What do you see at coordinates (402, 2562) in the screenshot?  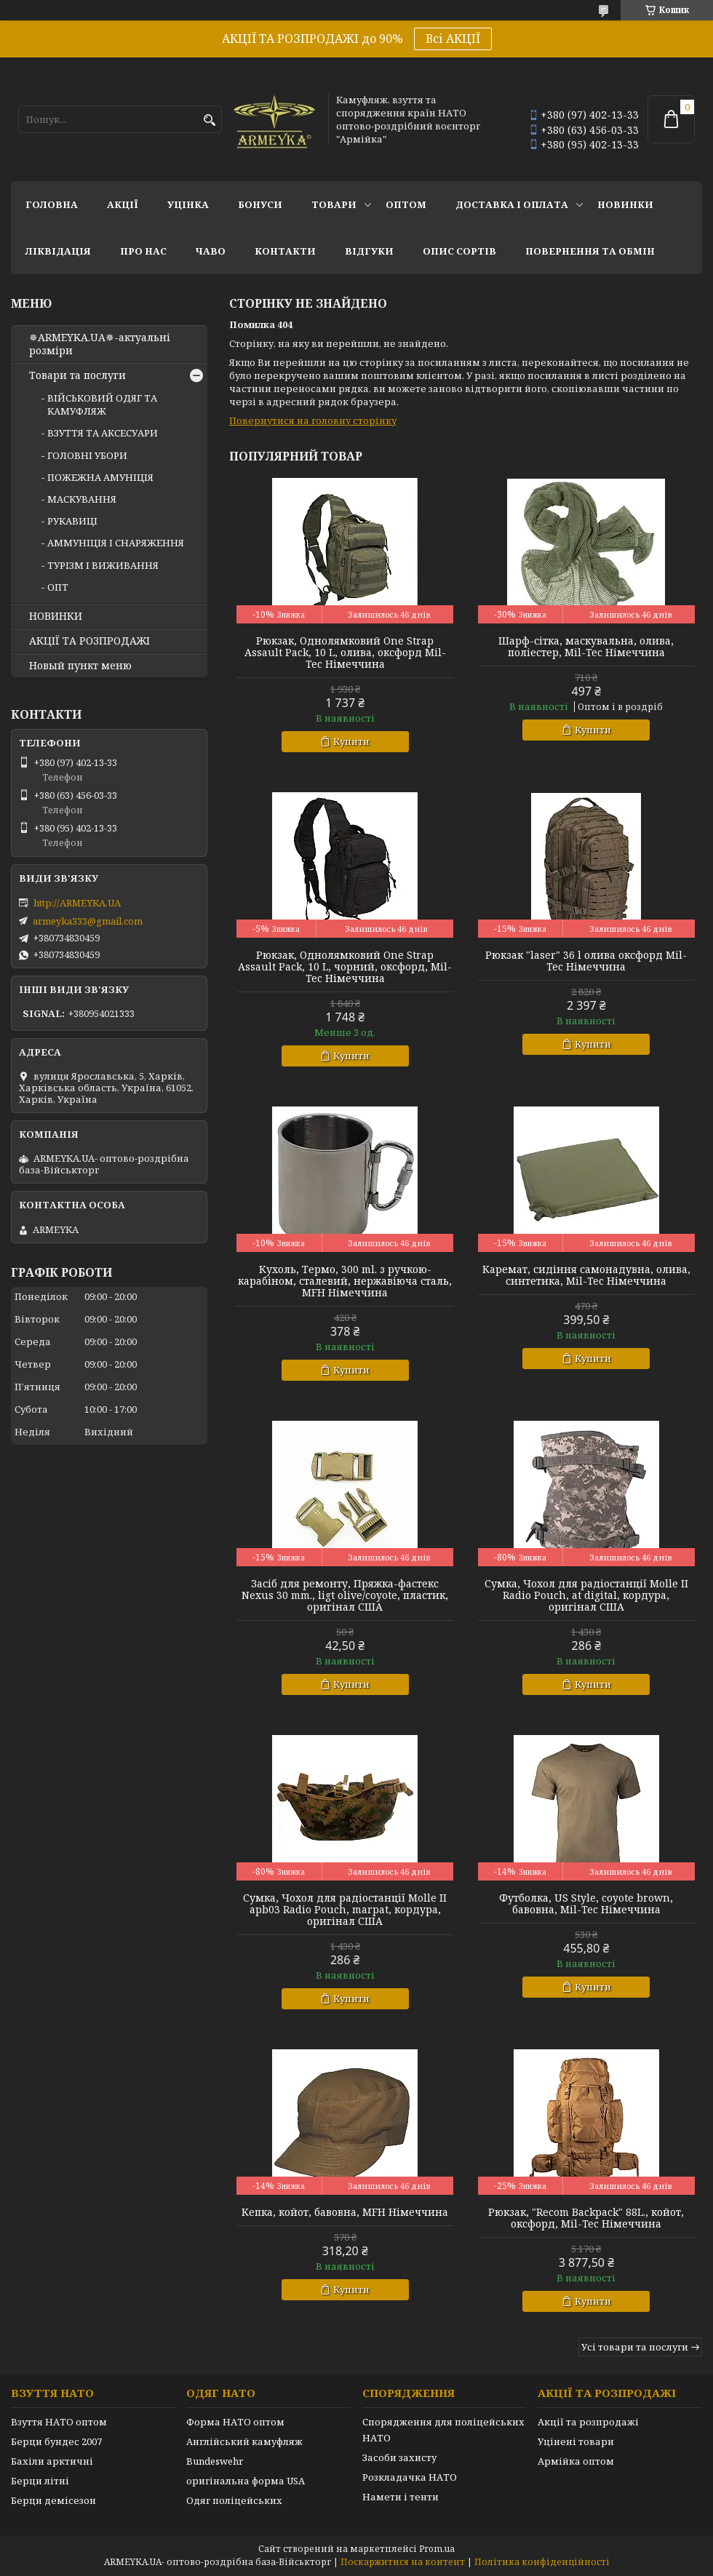 I see `Поскаржитися на контент` at bounding box center [402, 2562].